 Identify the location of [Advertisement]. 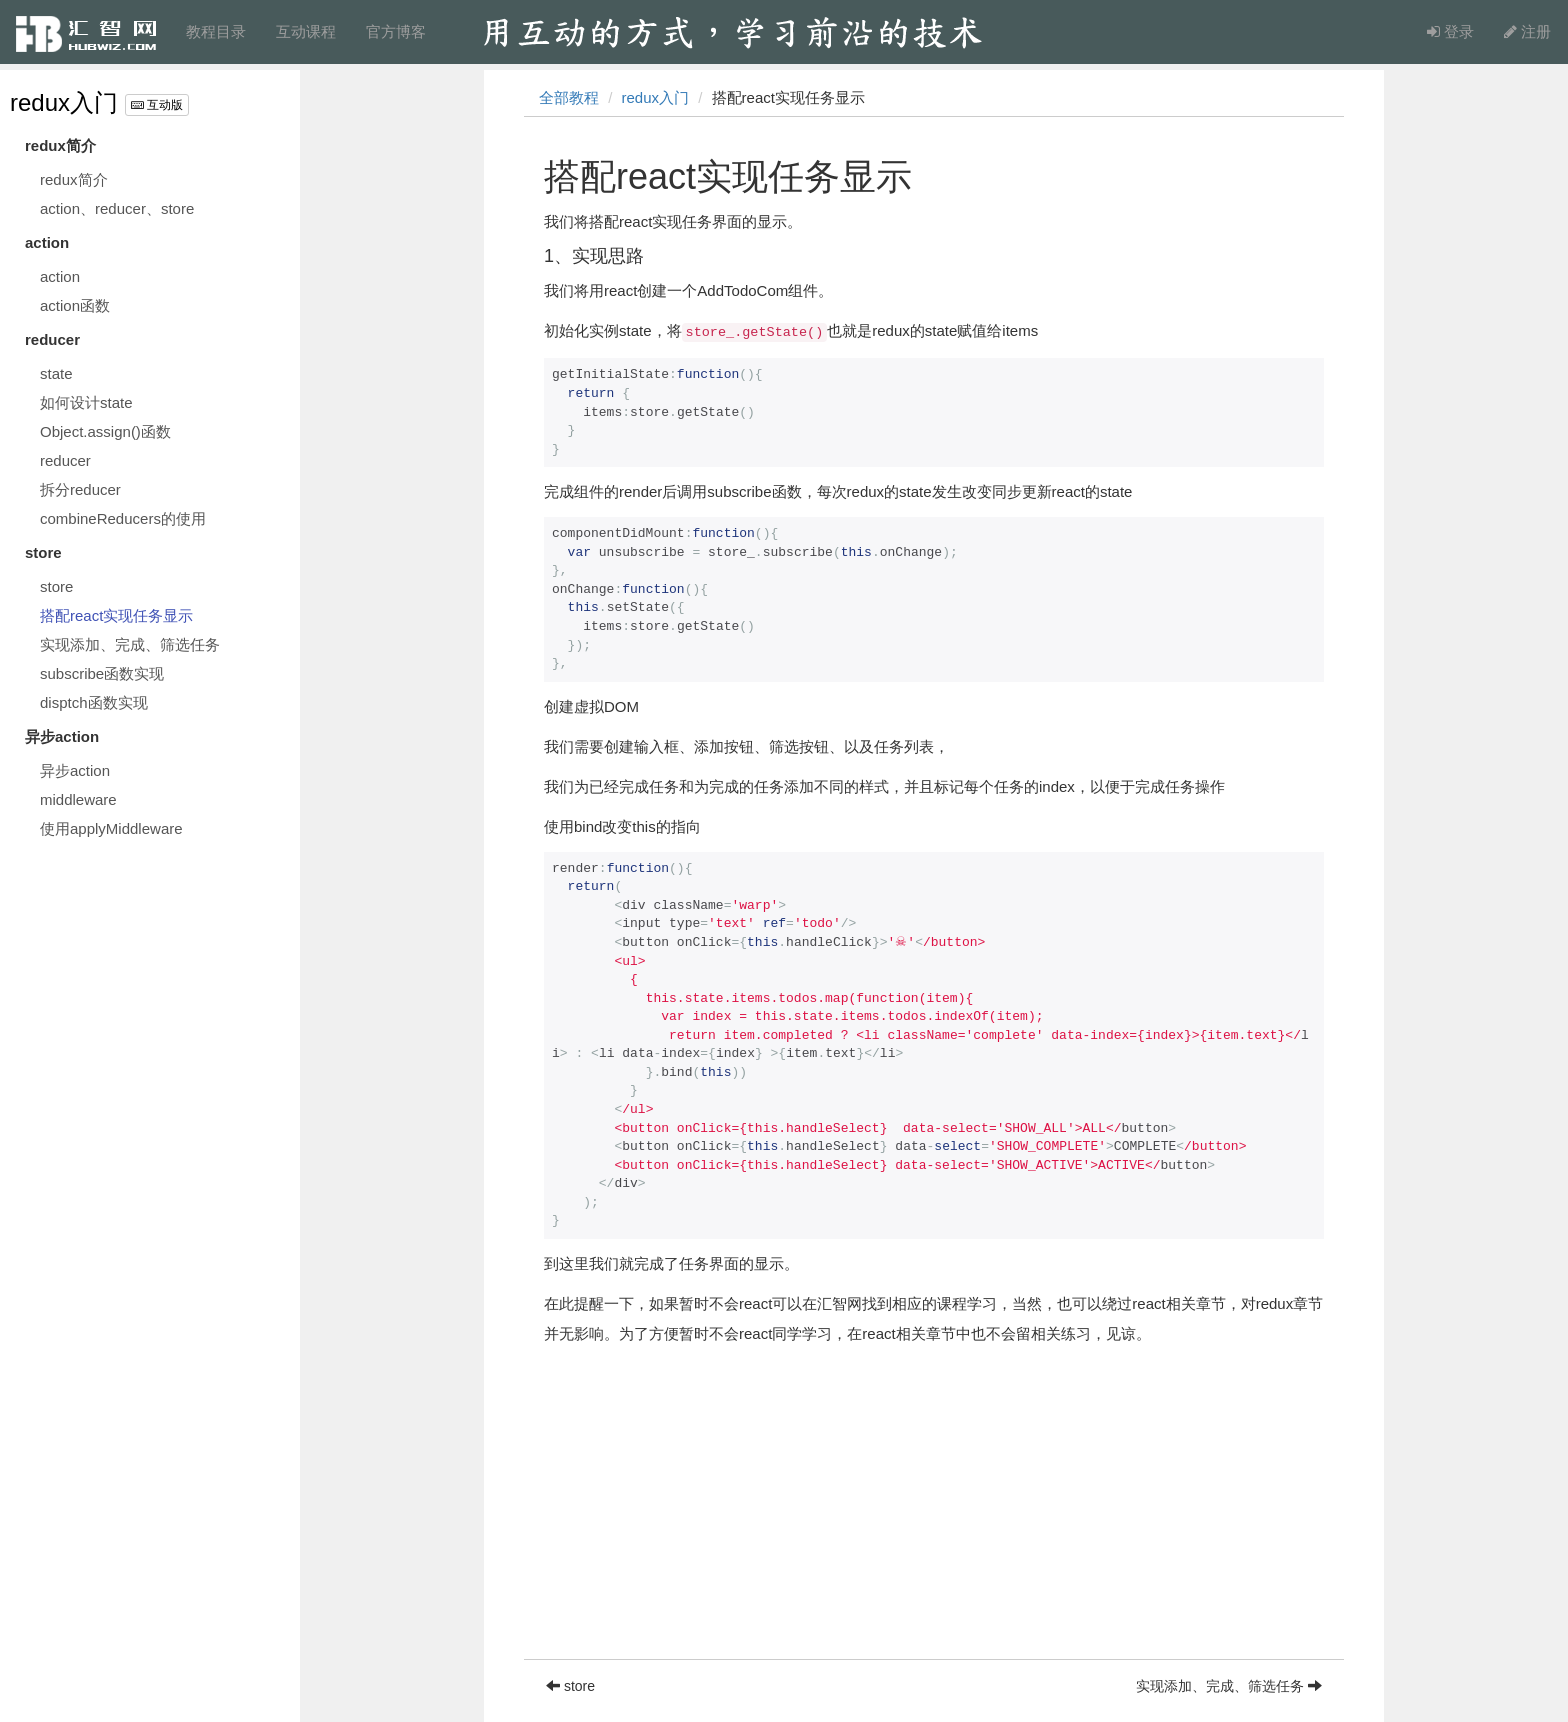
(934, 1519).